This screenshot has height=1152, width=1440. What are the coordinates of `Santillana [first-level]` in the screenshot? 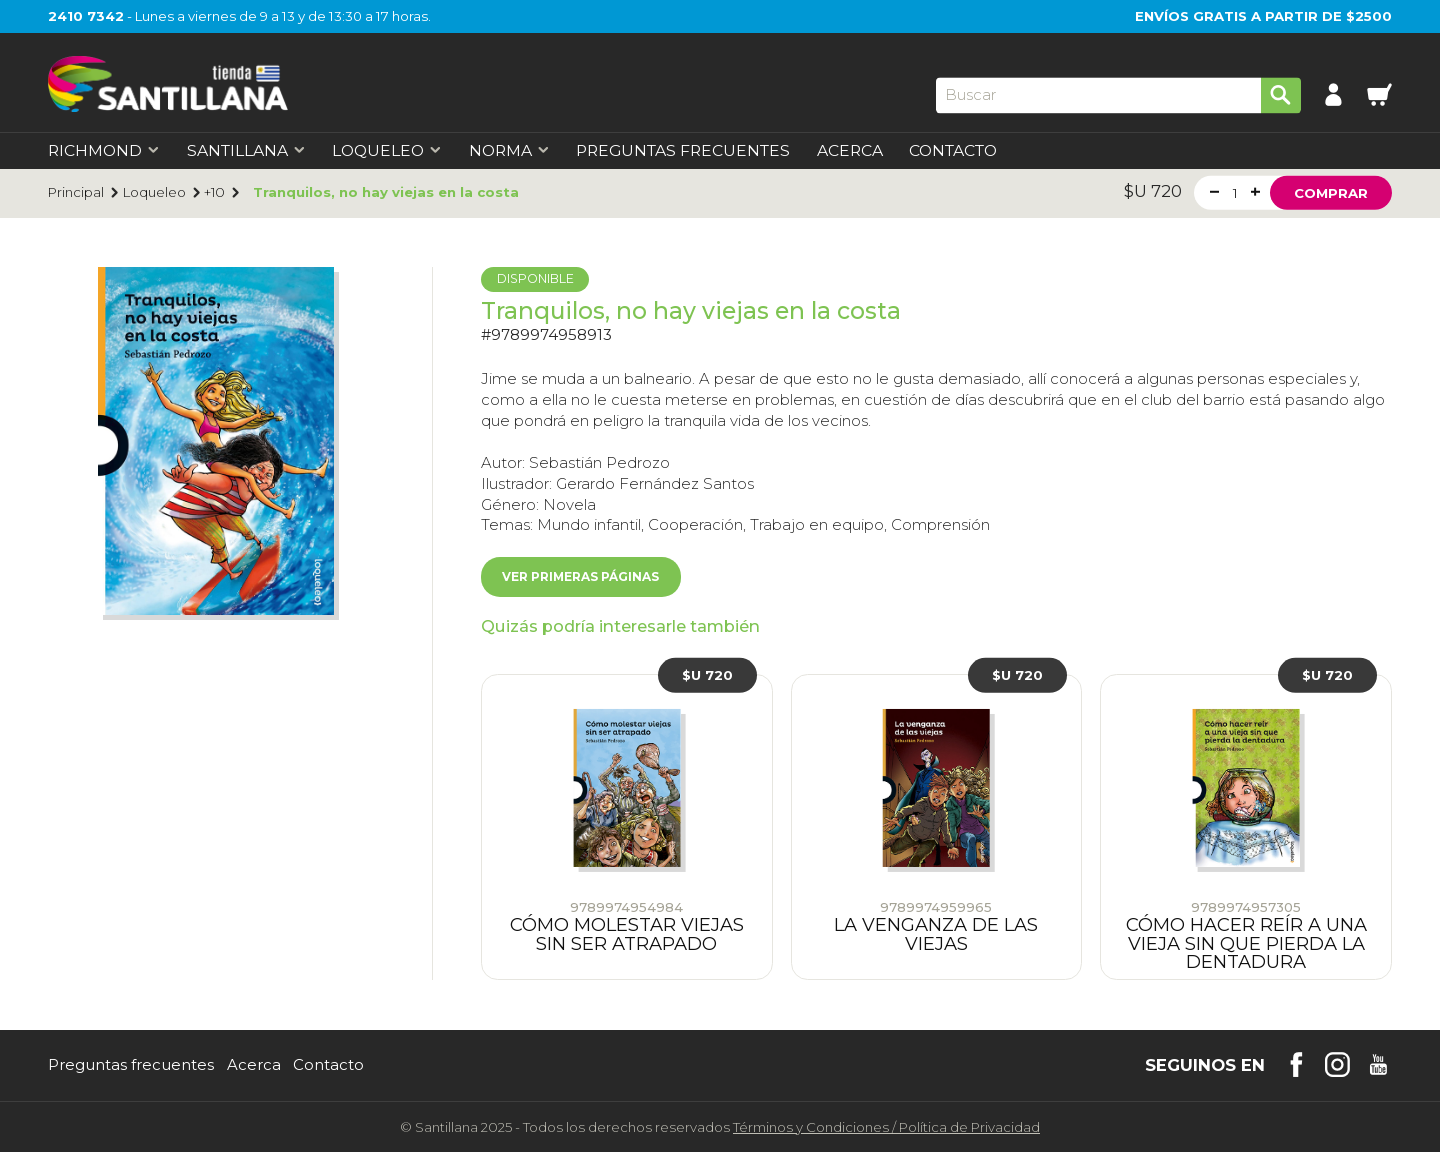 It's located at (246, 151).